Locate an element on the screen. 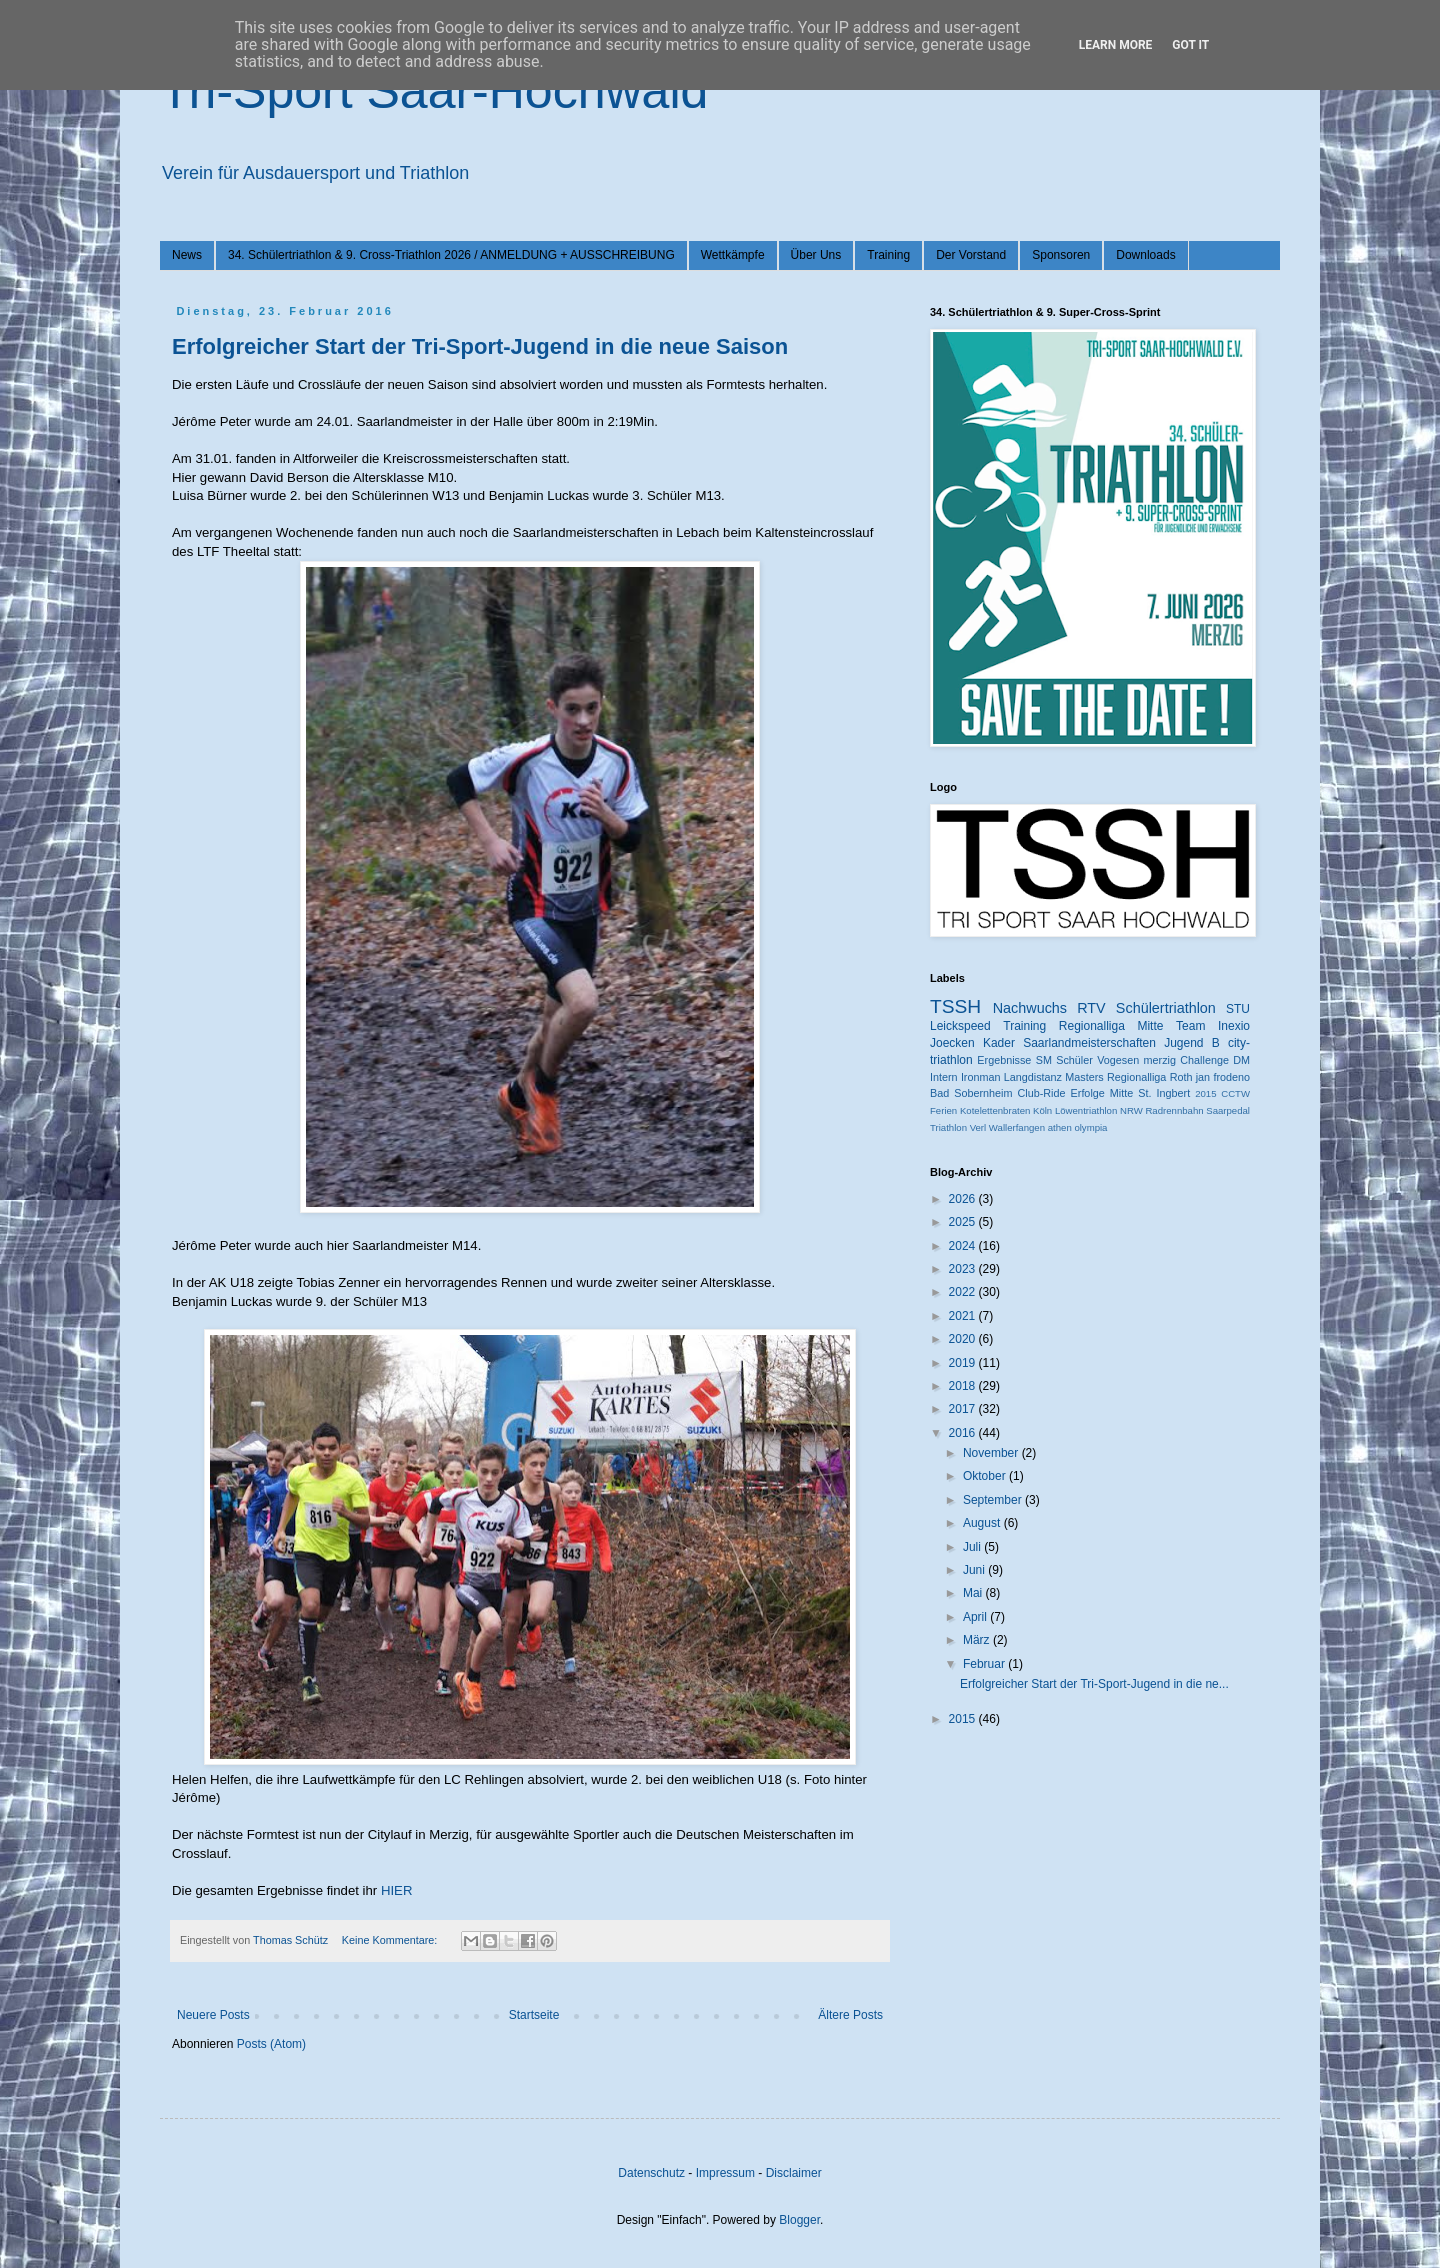  Ergebnisse is located at coordinates (1004, 1060).